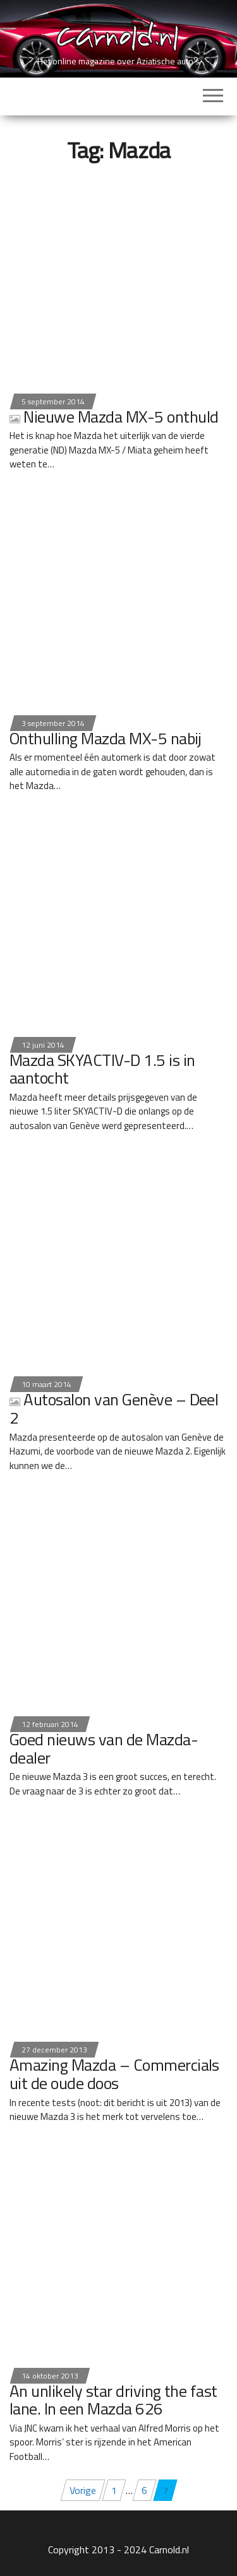 The width and height of the screenshot is (237, 2576). I want to click on Nieuwe Mazda MX-5 onthuld, so click(113, 416).